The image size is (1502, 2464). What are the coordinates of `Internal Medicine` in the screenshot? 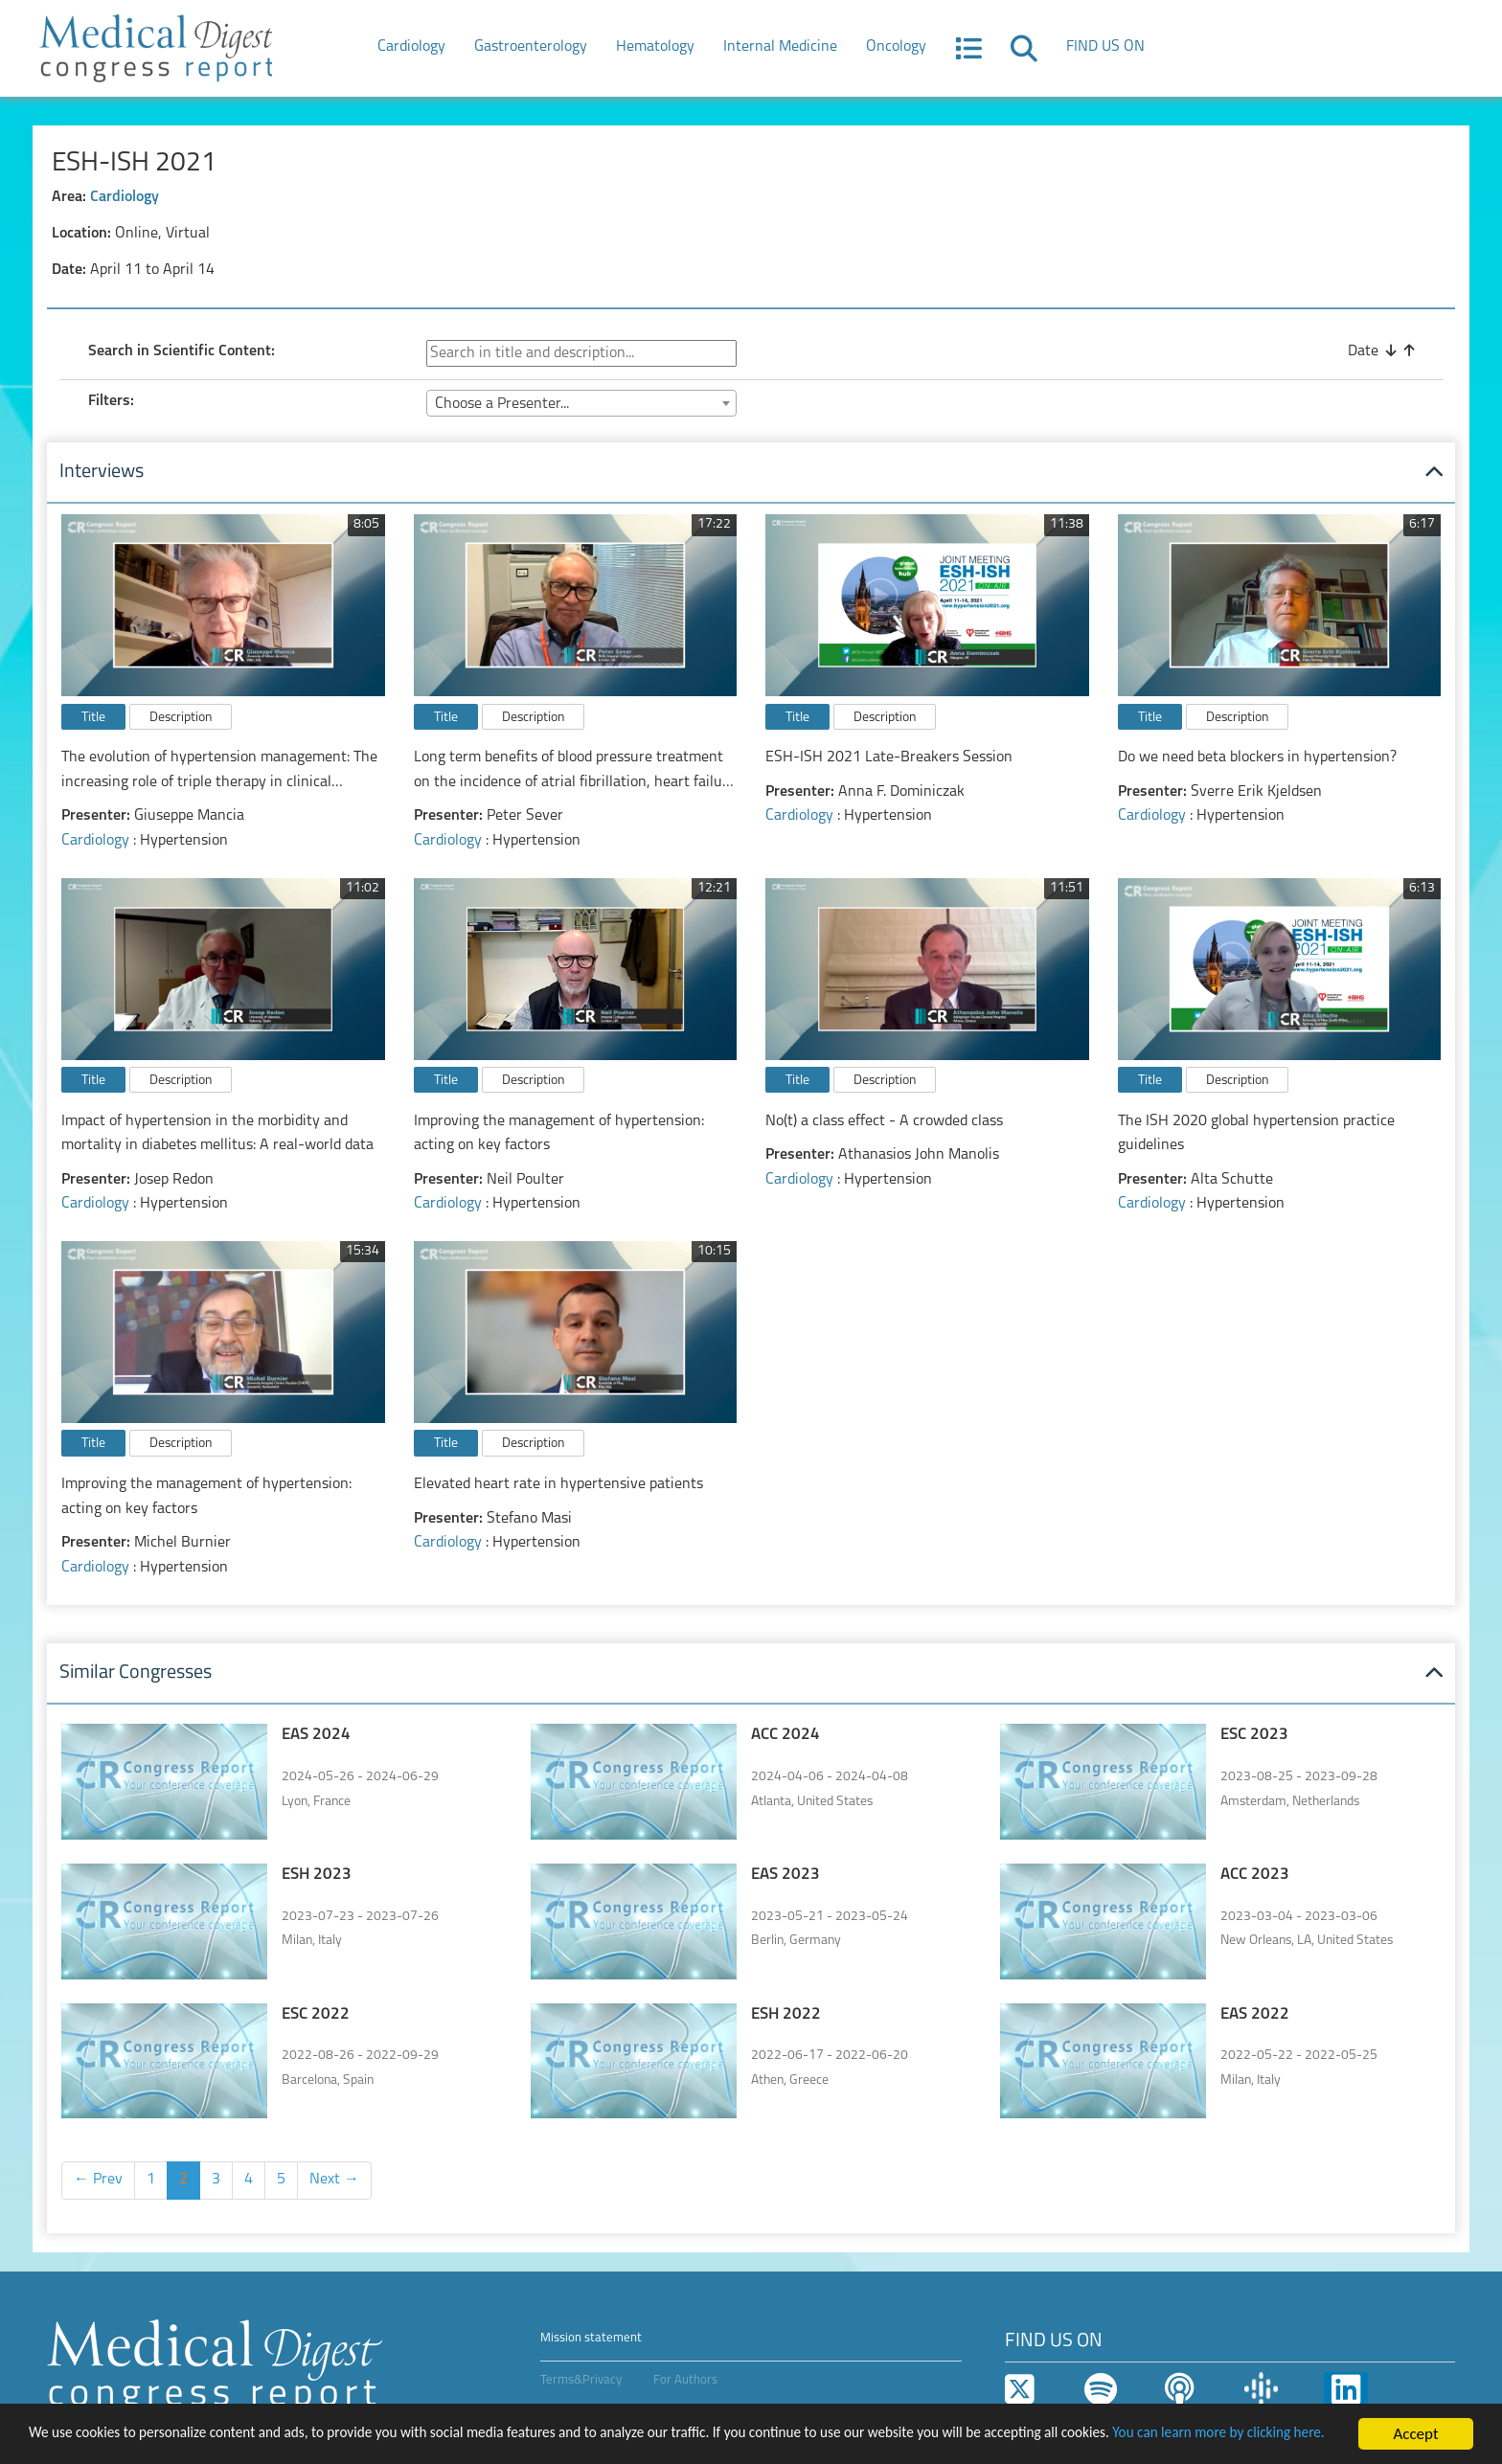 It's located at (780, 47).